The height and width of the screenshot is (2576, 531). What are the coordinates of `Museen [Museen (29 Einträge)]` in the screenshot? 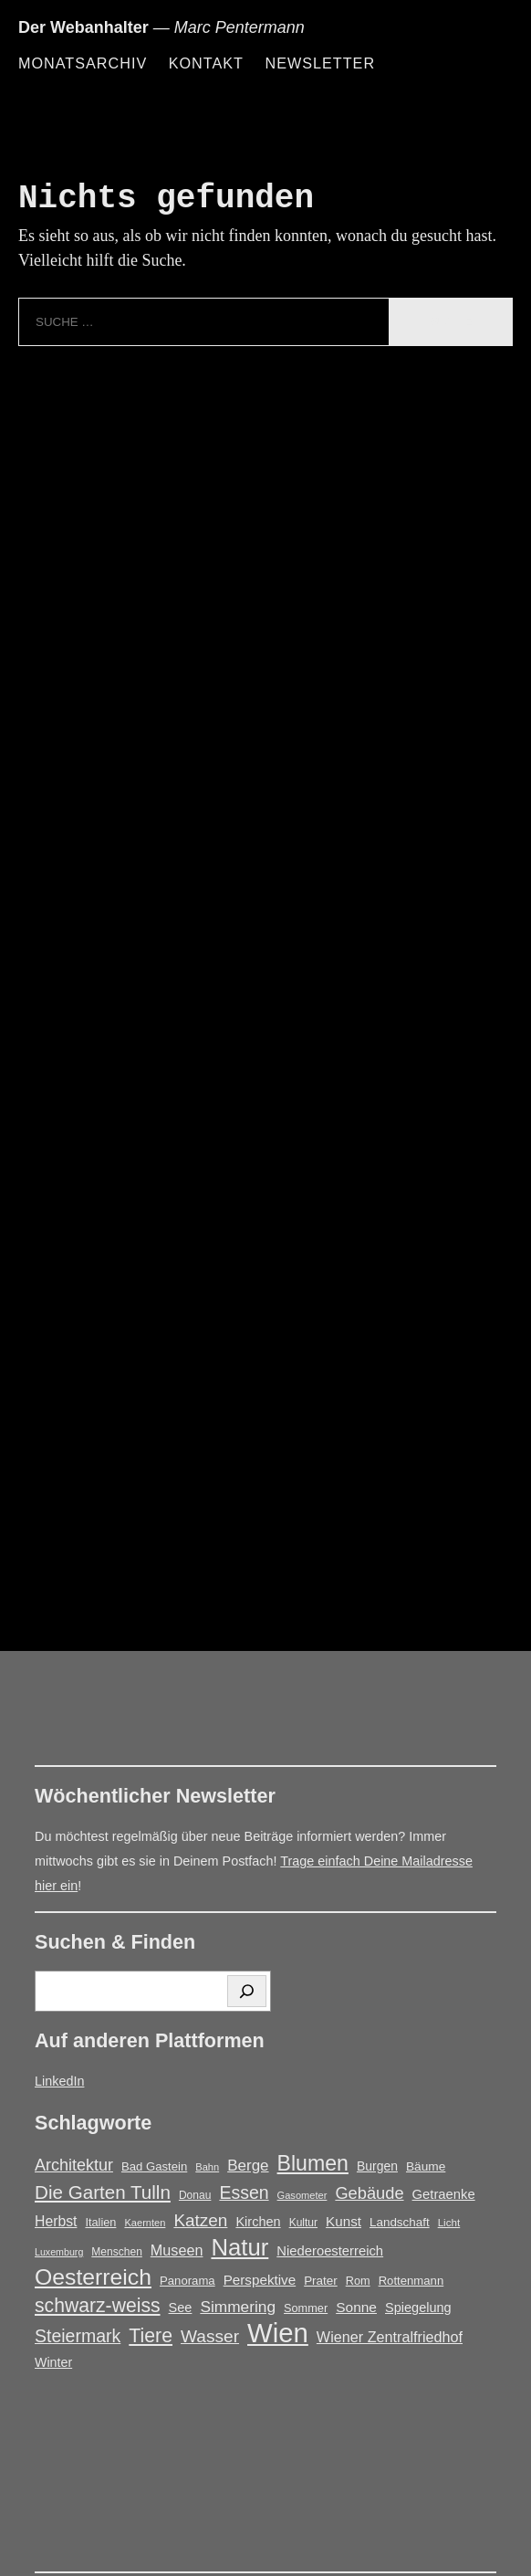 It's located at (177, 2250).